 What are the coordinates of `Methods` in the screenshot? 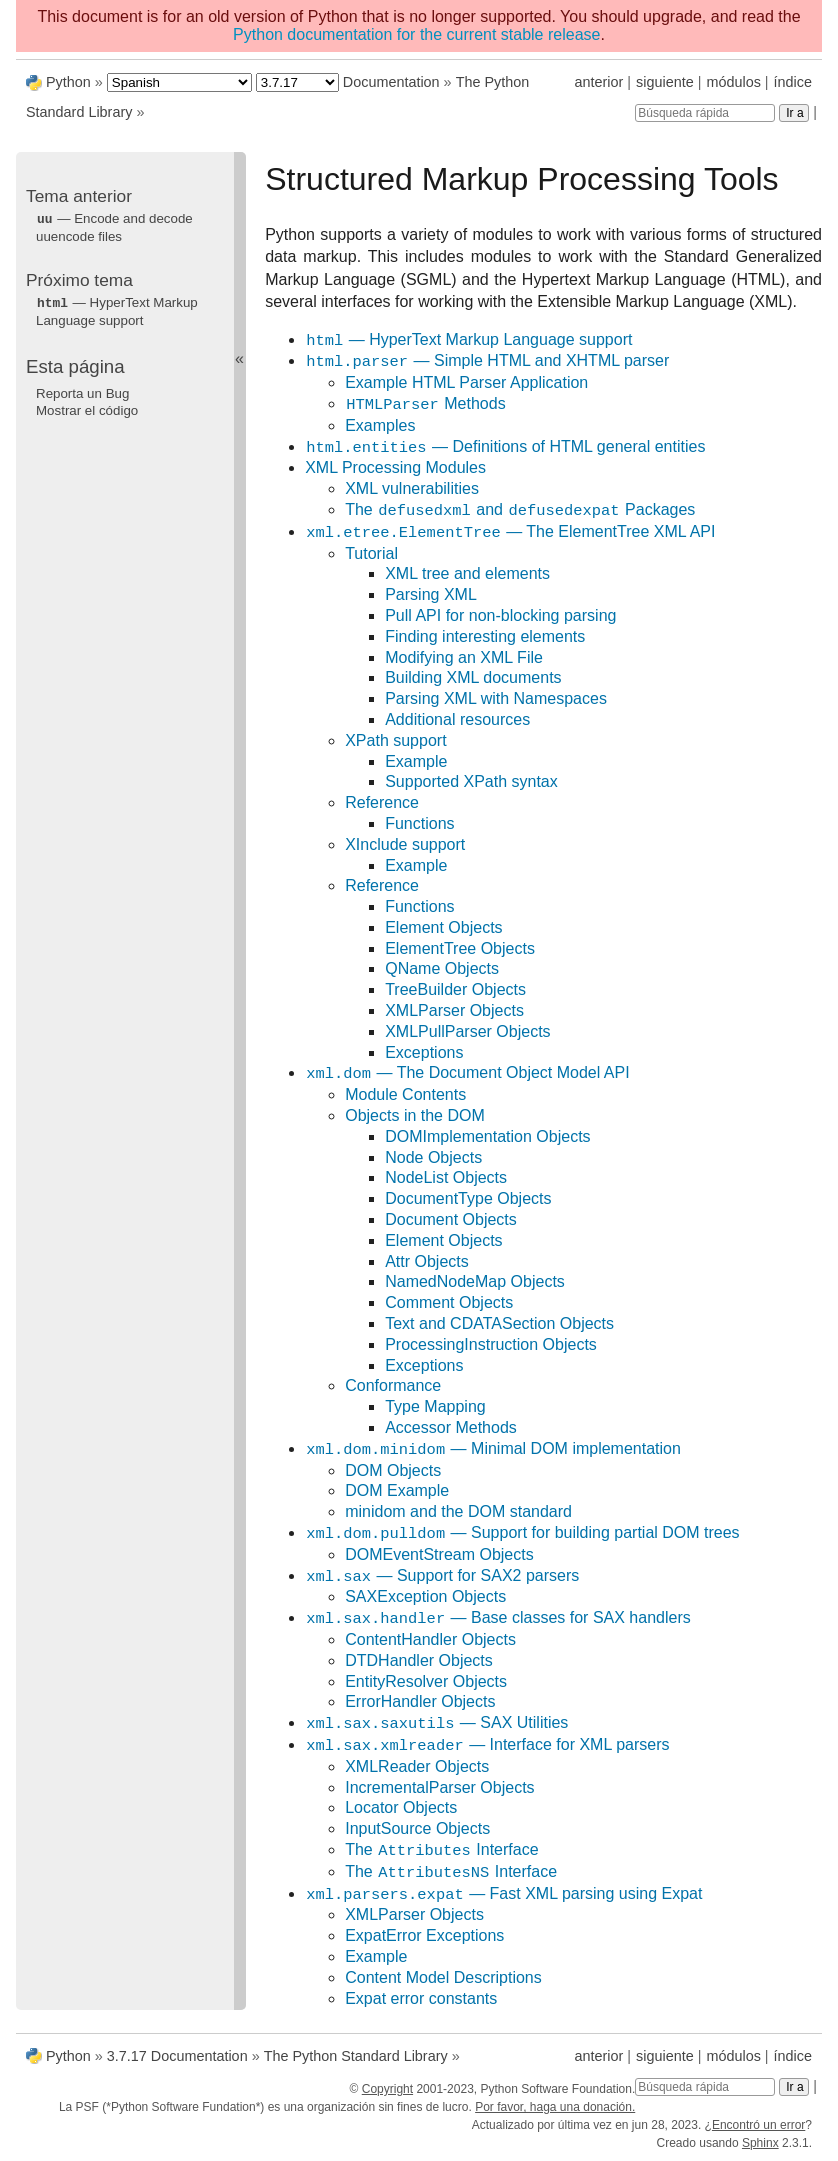 It's located at (425, 404).